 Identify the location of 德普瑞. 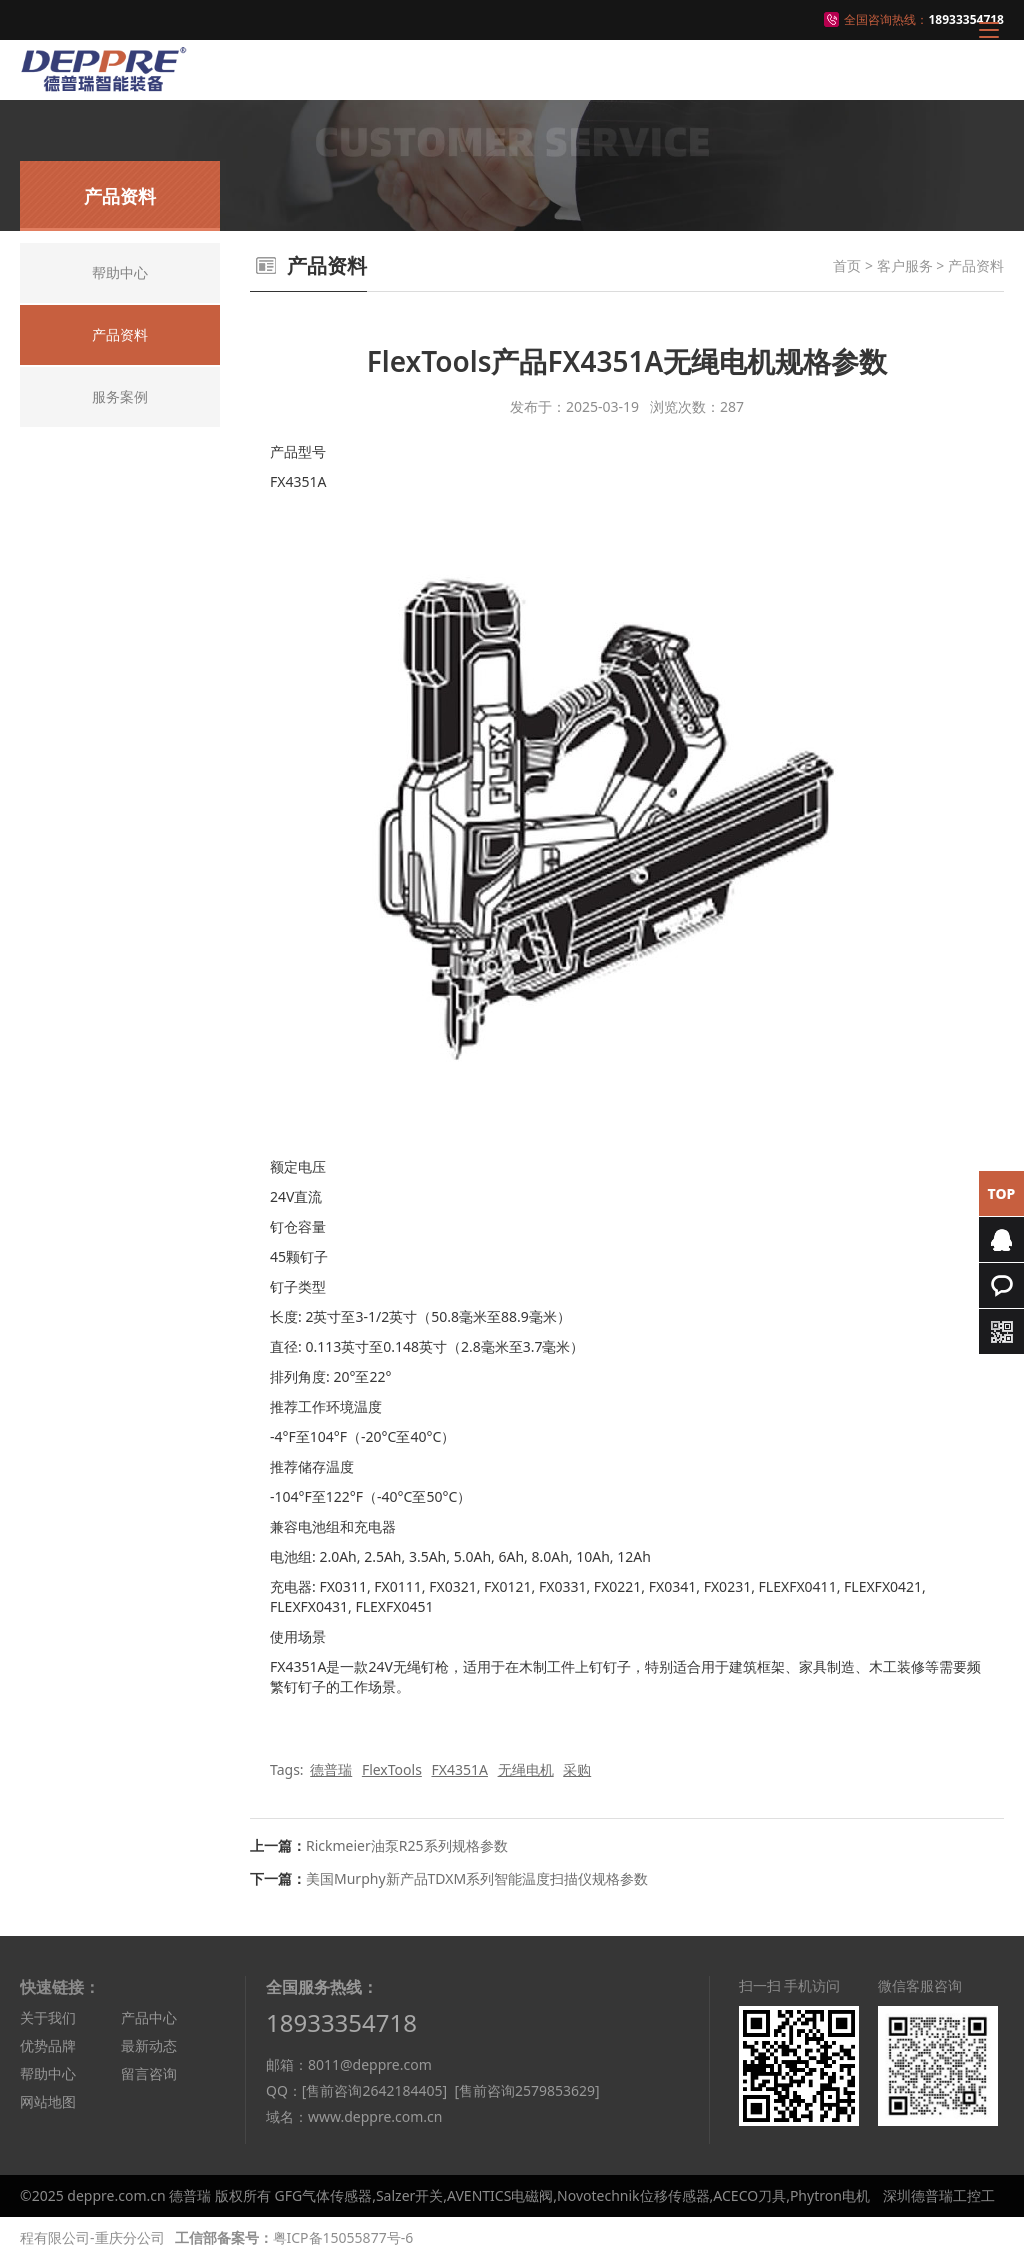
(331, 1769).